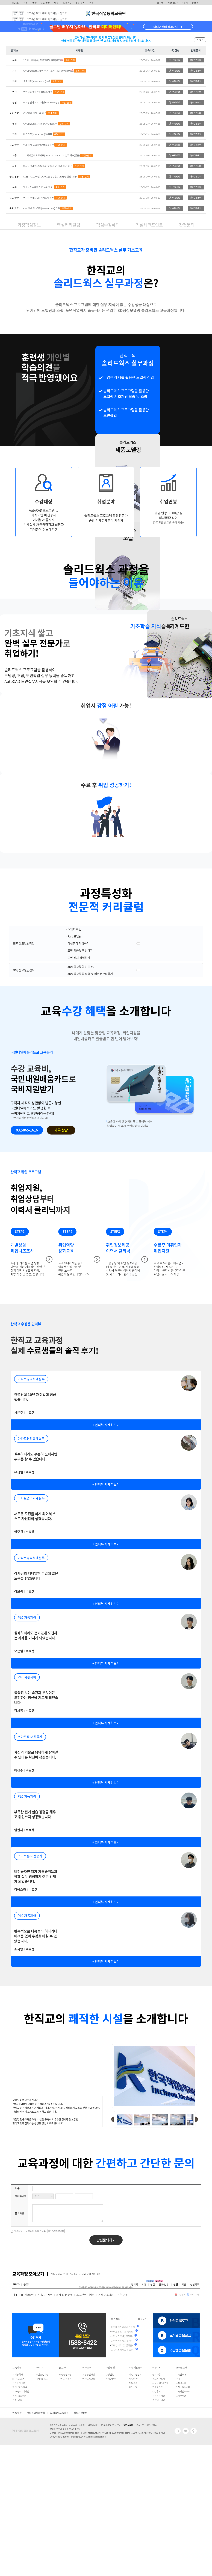 This screenshot has height=2576, width=212. What do you see at coordinates (88, 2378) in the screenshot?
I see `연간교육일정` at bounding box center [88, 2378].